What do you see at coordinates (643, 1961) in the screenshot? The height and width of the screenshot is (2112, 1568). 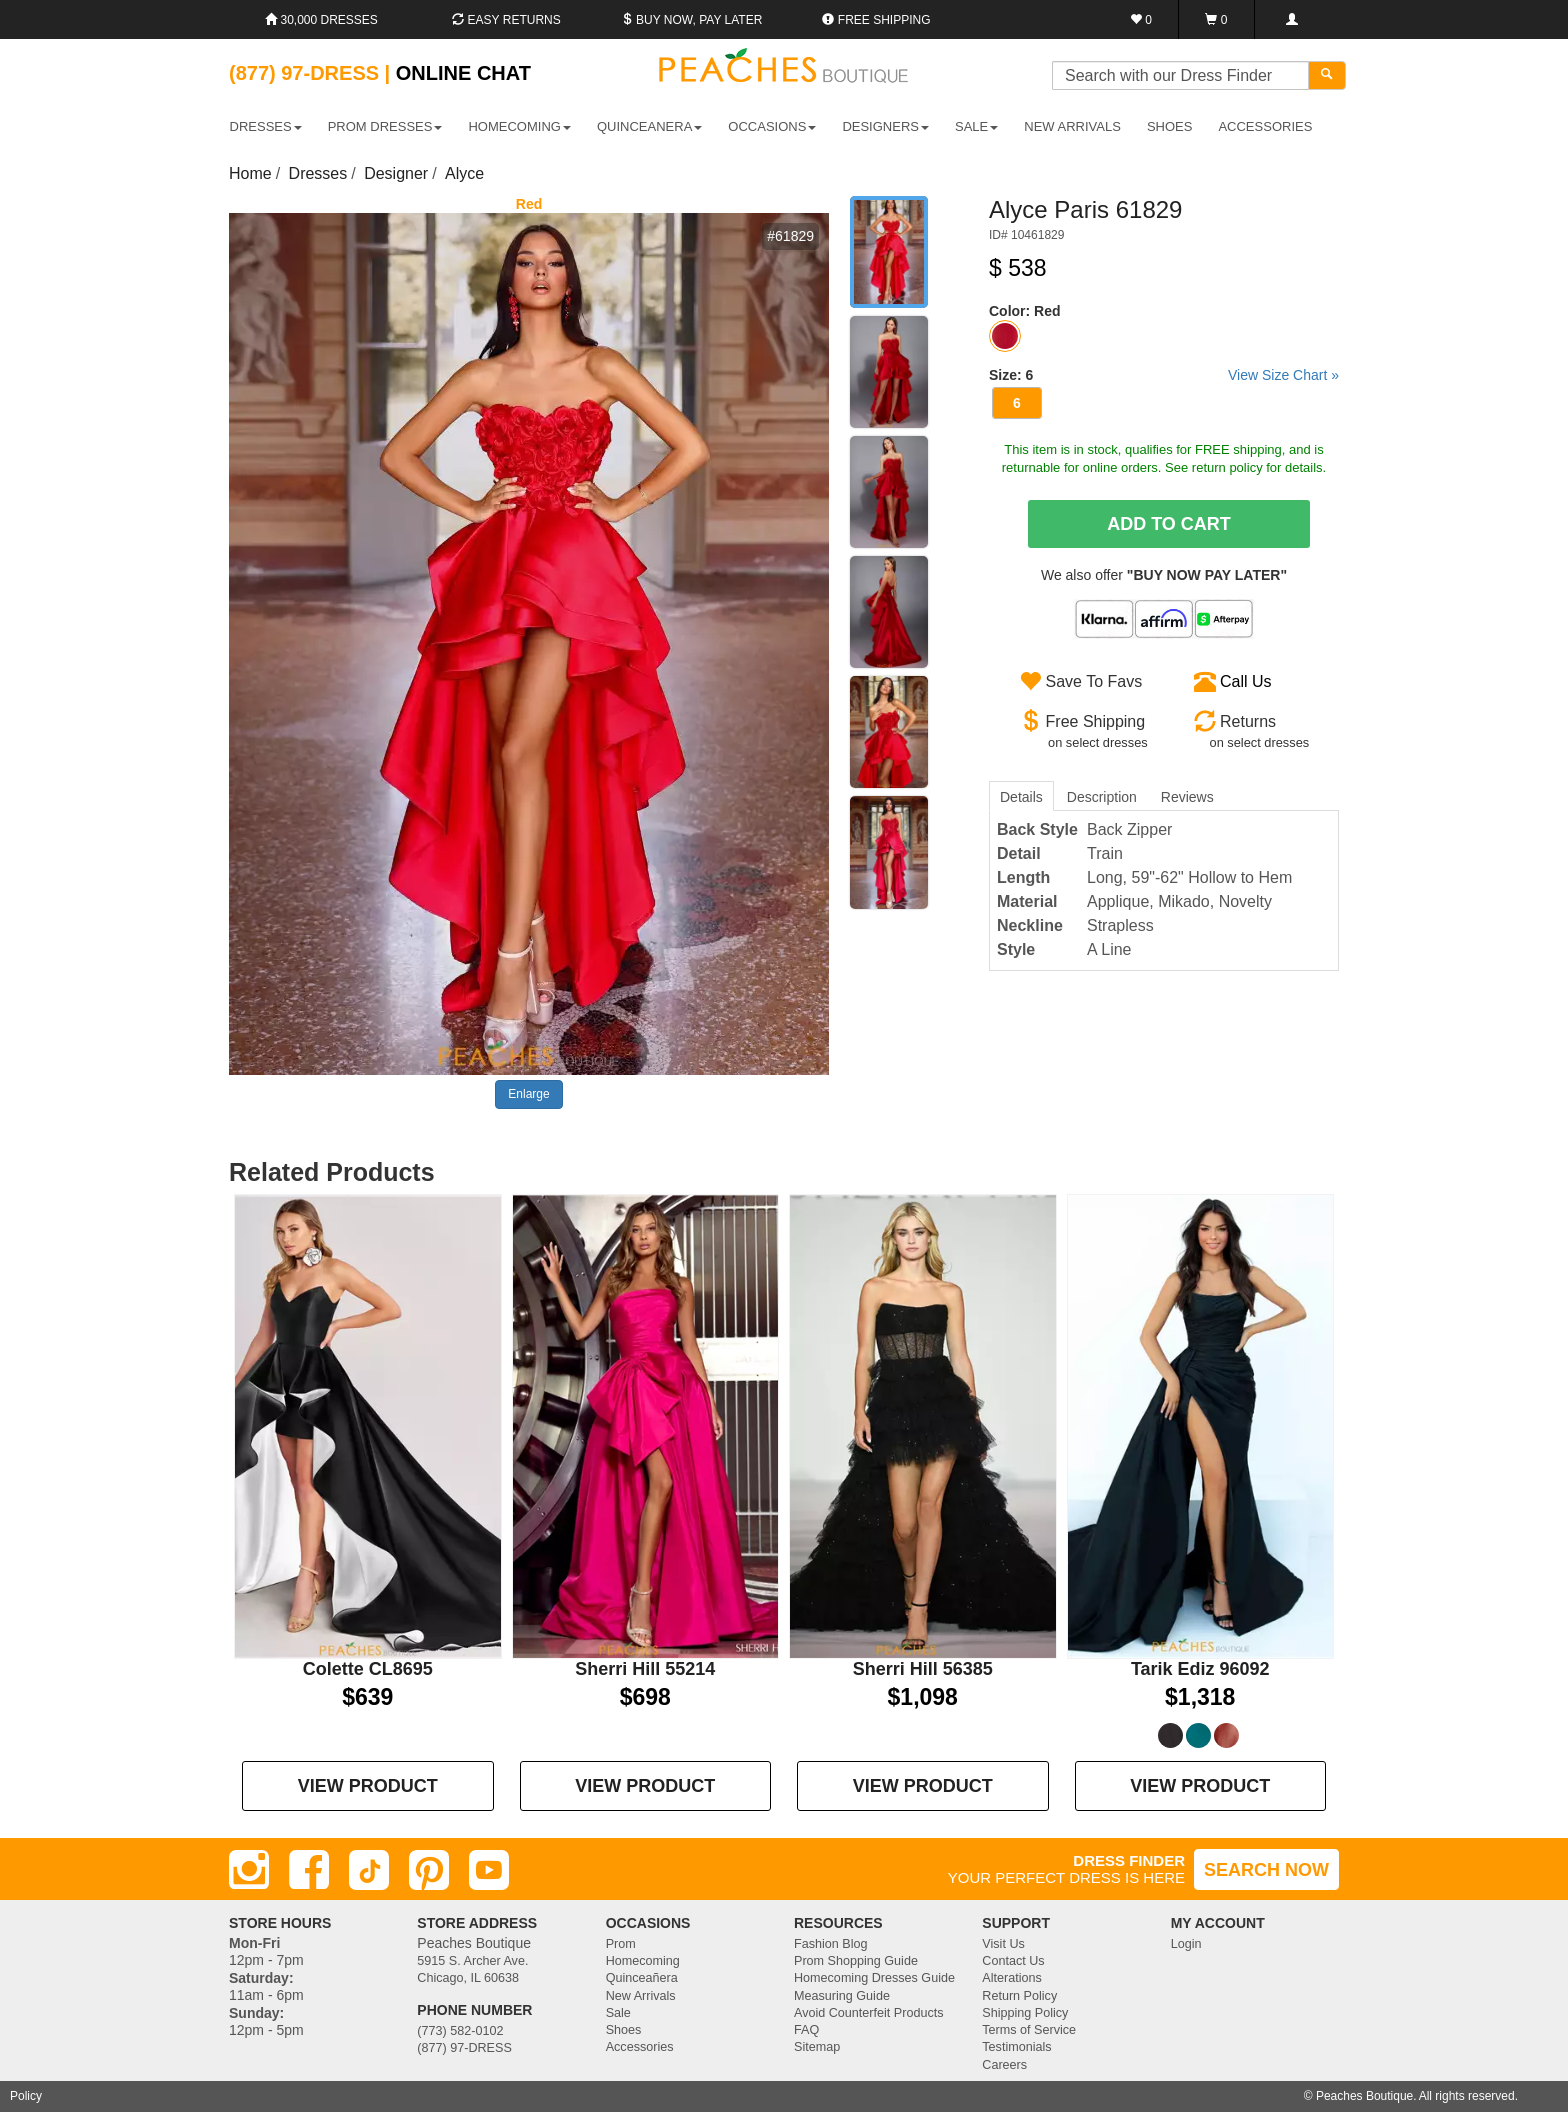 I see `Homecoming` at bounding box center [643, 1961].